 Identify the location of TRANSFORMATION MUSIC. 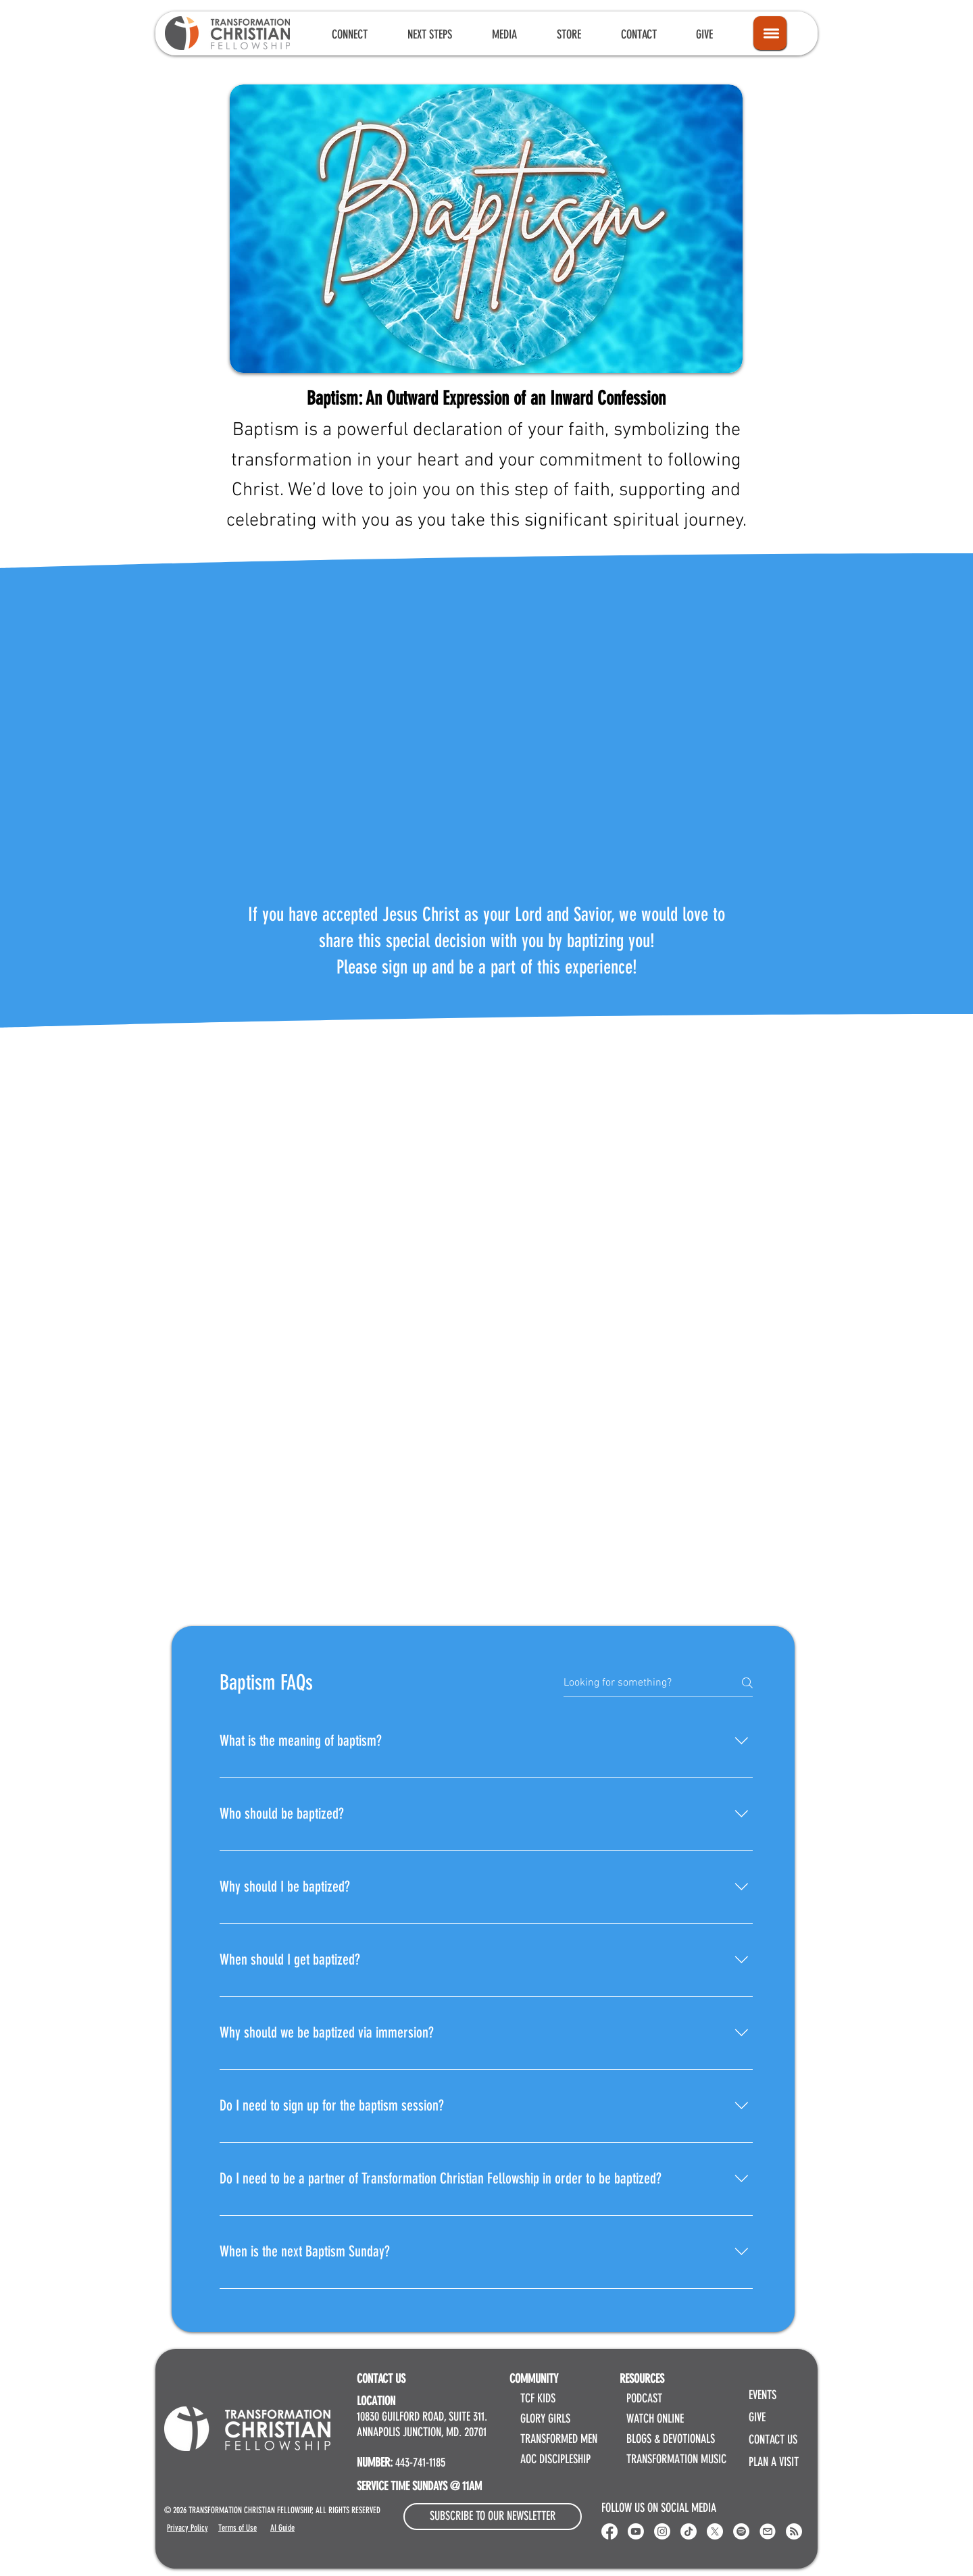
(676, 2459).